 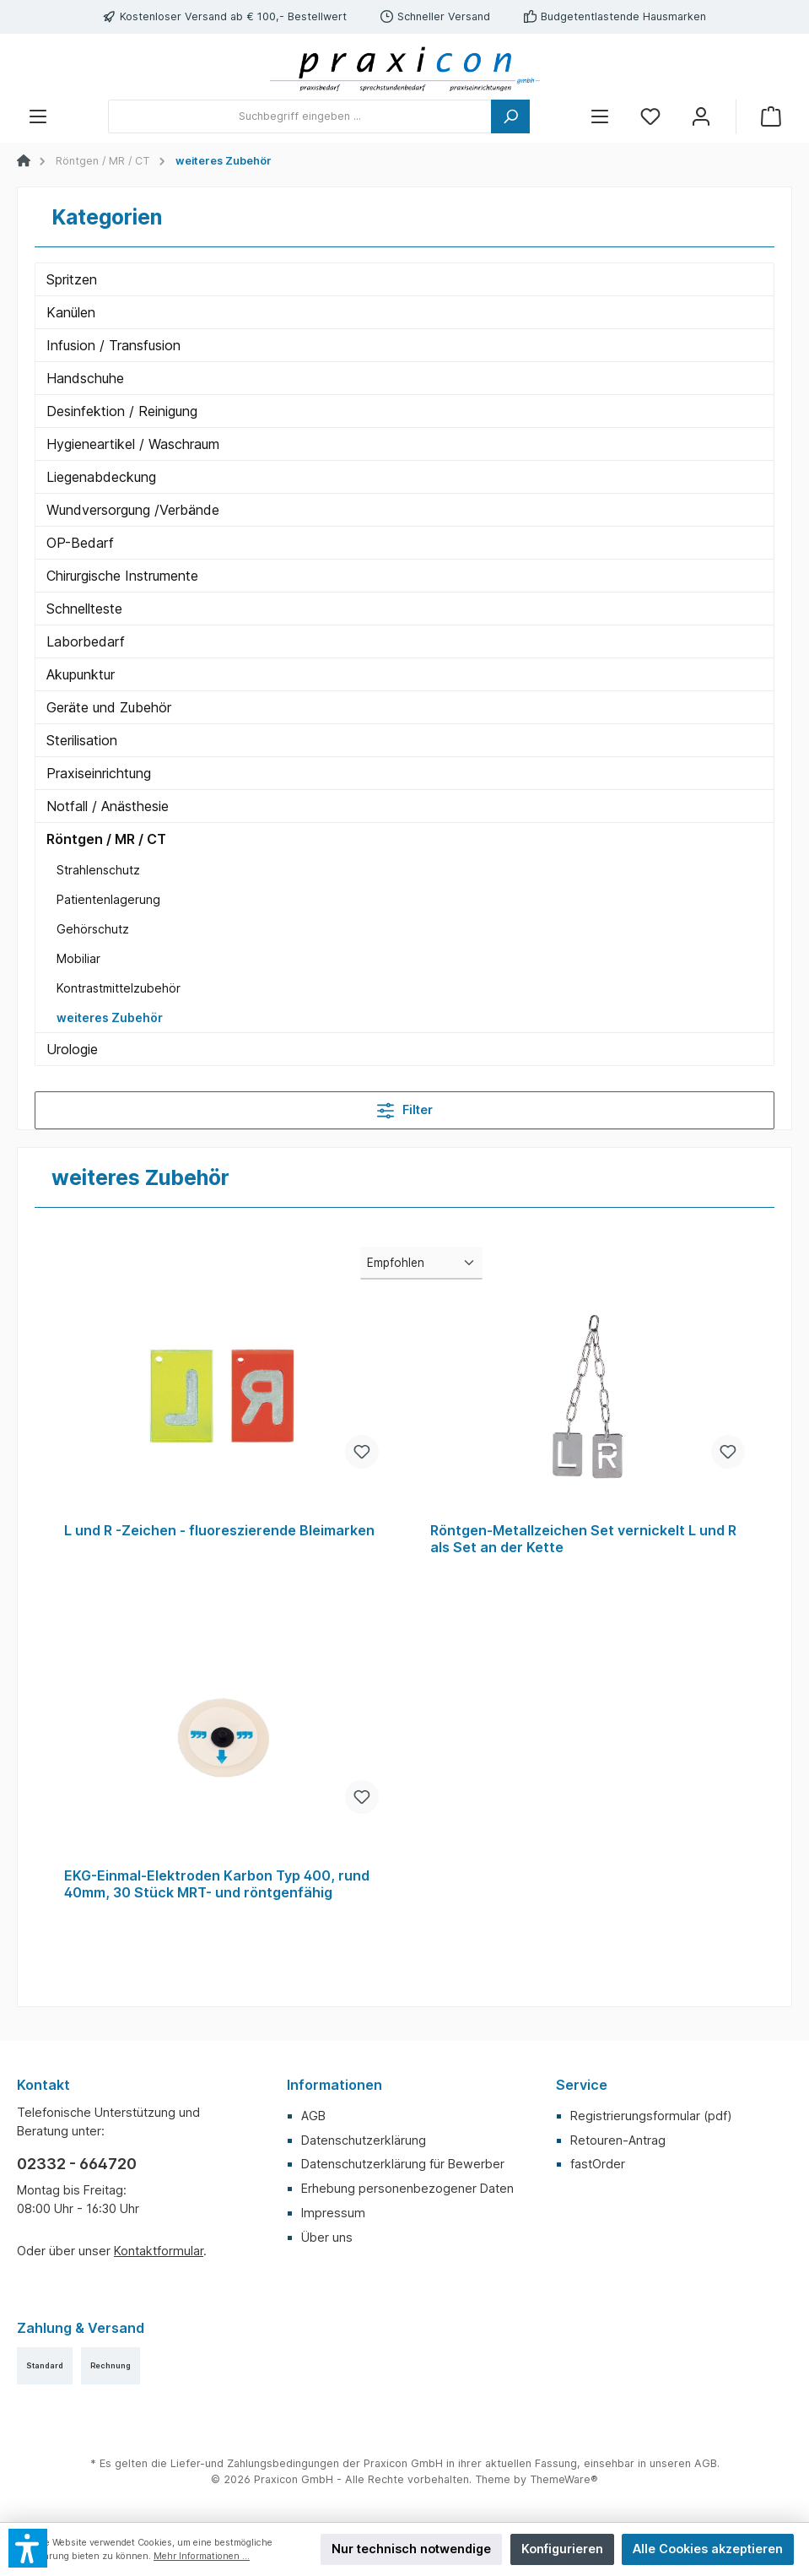 What do you see at coordinates (119, 988) in the screenshot?
I see `Kontrastmittelzubehör` at bounding box center [119, 988].